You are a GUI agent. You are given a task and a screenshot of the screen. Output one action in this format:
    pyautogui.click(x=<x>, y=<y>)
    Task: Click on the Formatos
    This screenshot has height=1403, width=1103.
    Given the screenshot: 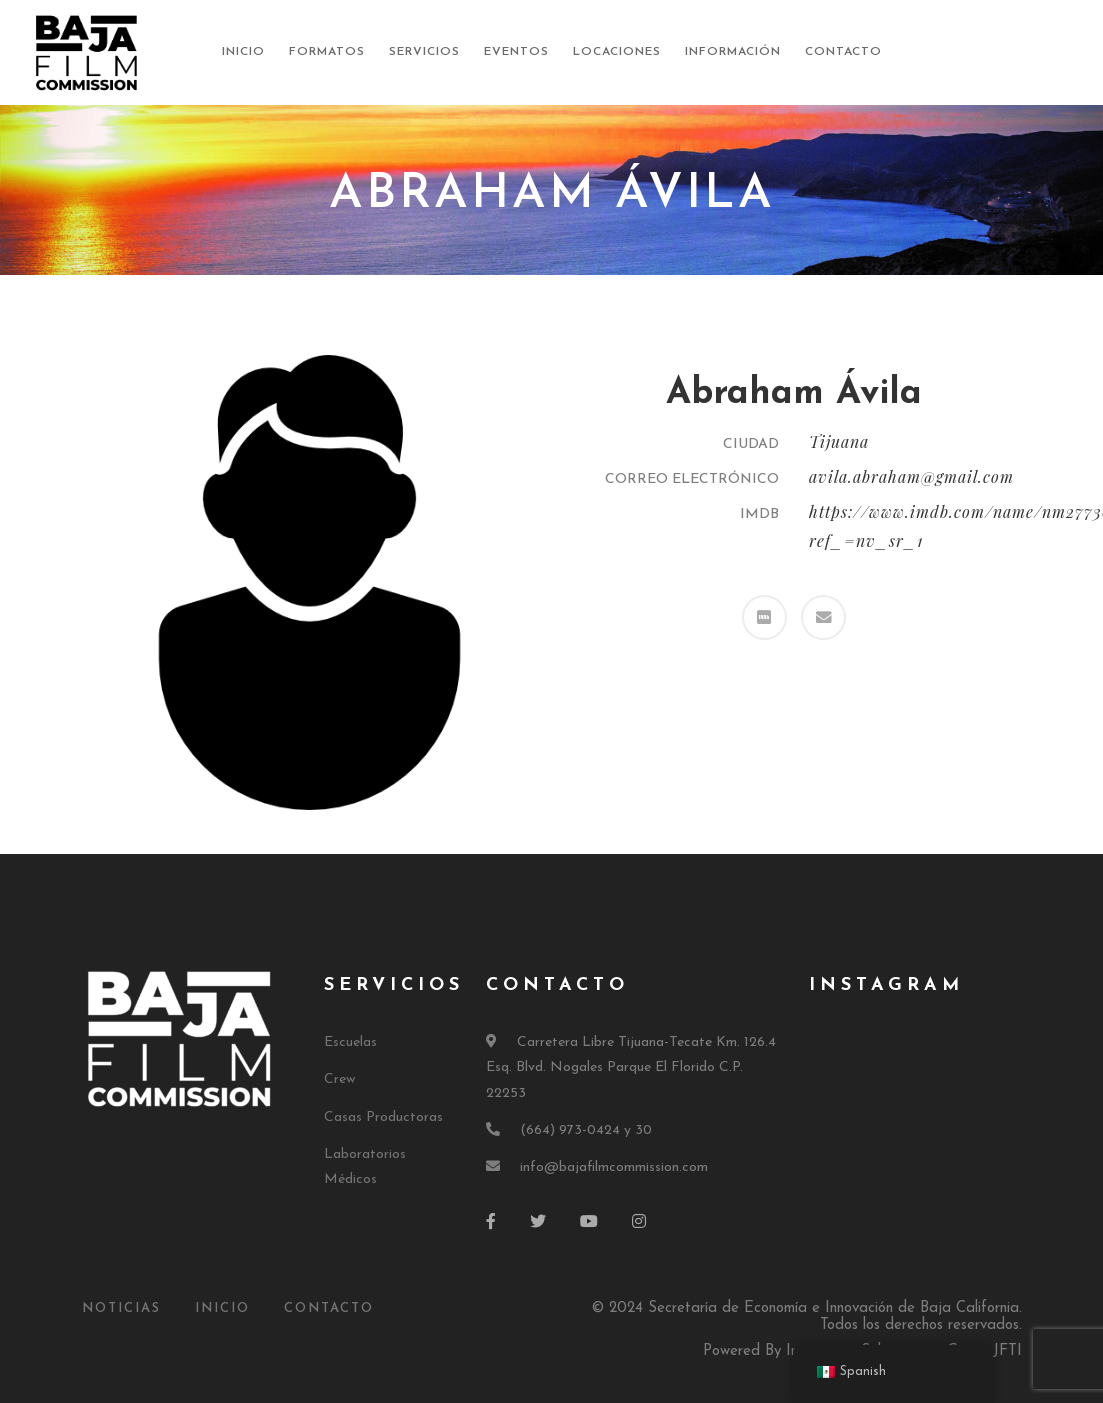 What is the action you would take?
    pyautogui.click(x=327, y=52)
    